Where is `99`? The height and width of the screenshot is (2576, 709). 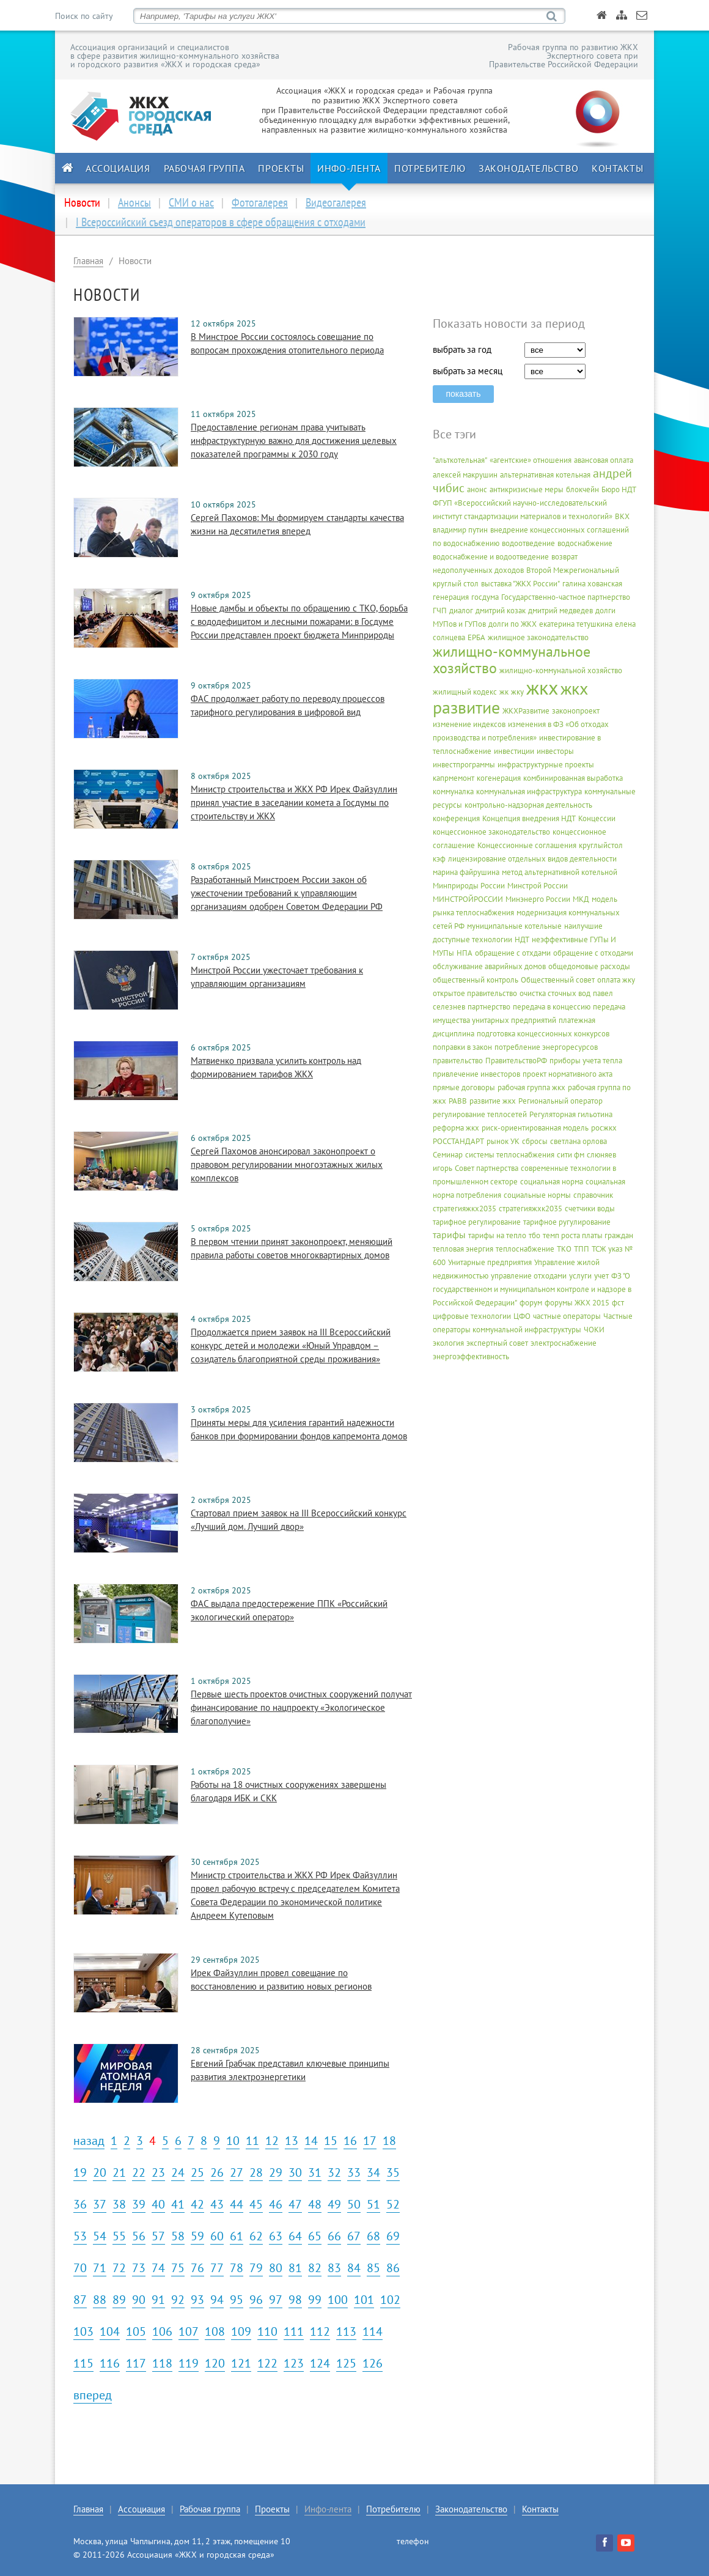 99 is located at coordinates (314, 2300).